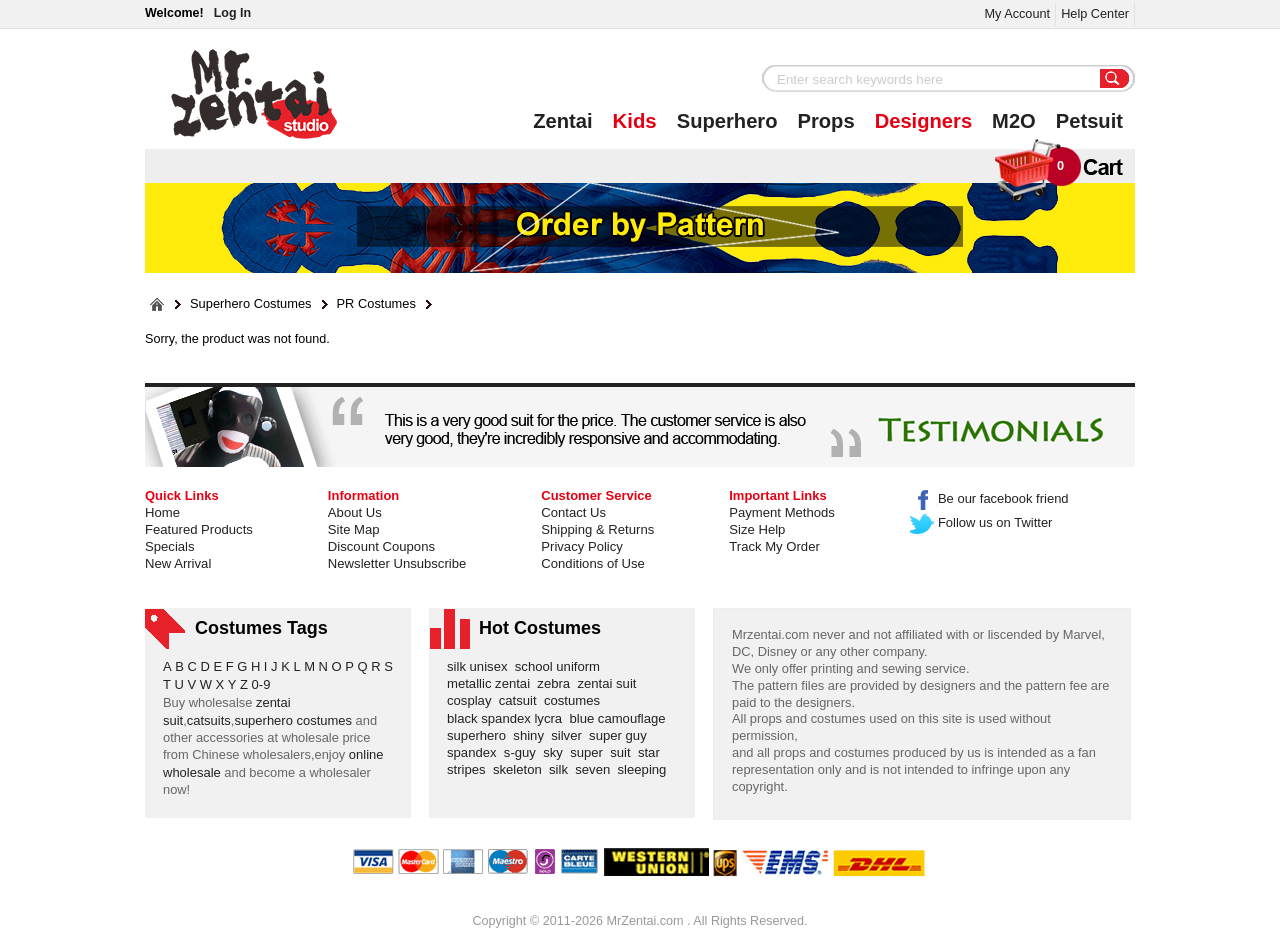  I want to click on Track My Order, so click(774, 546).